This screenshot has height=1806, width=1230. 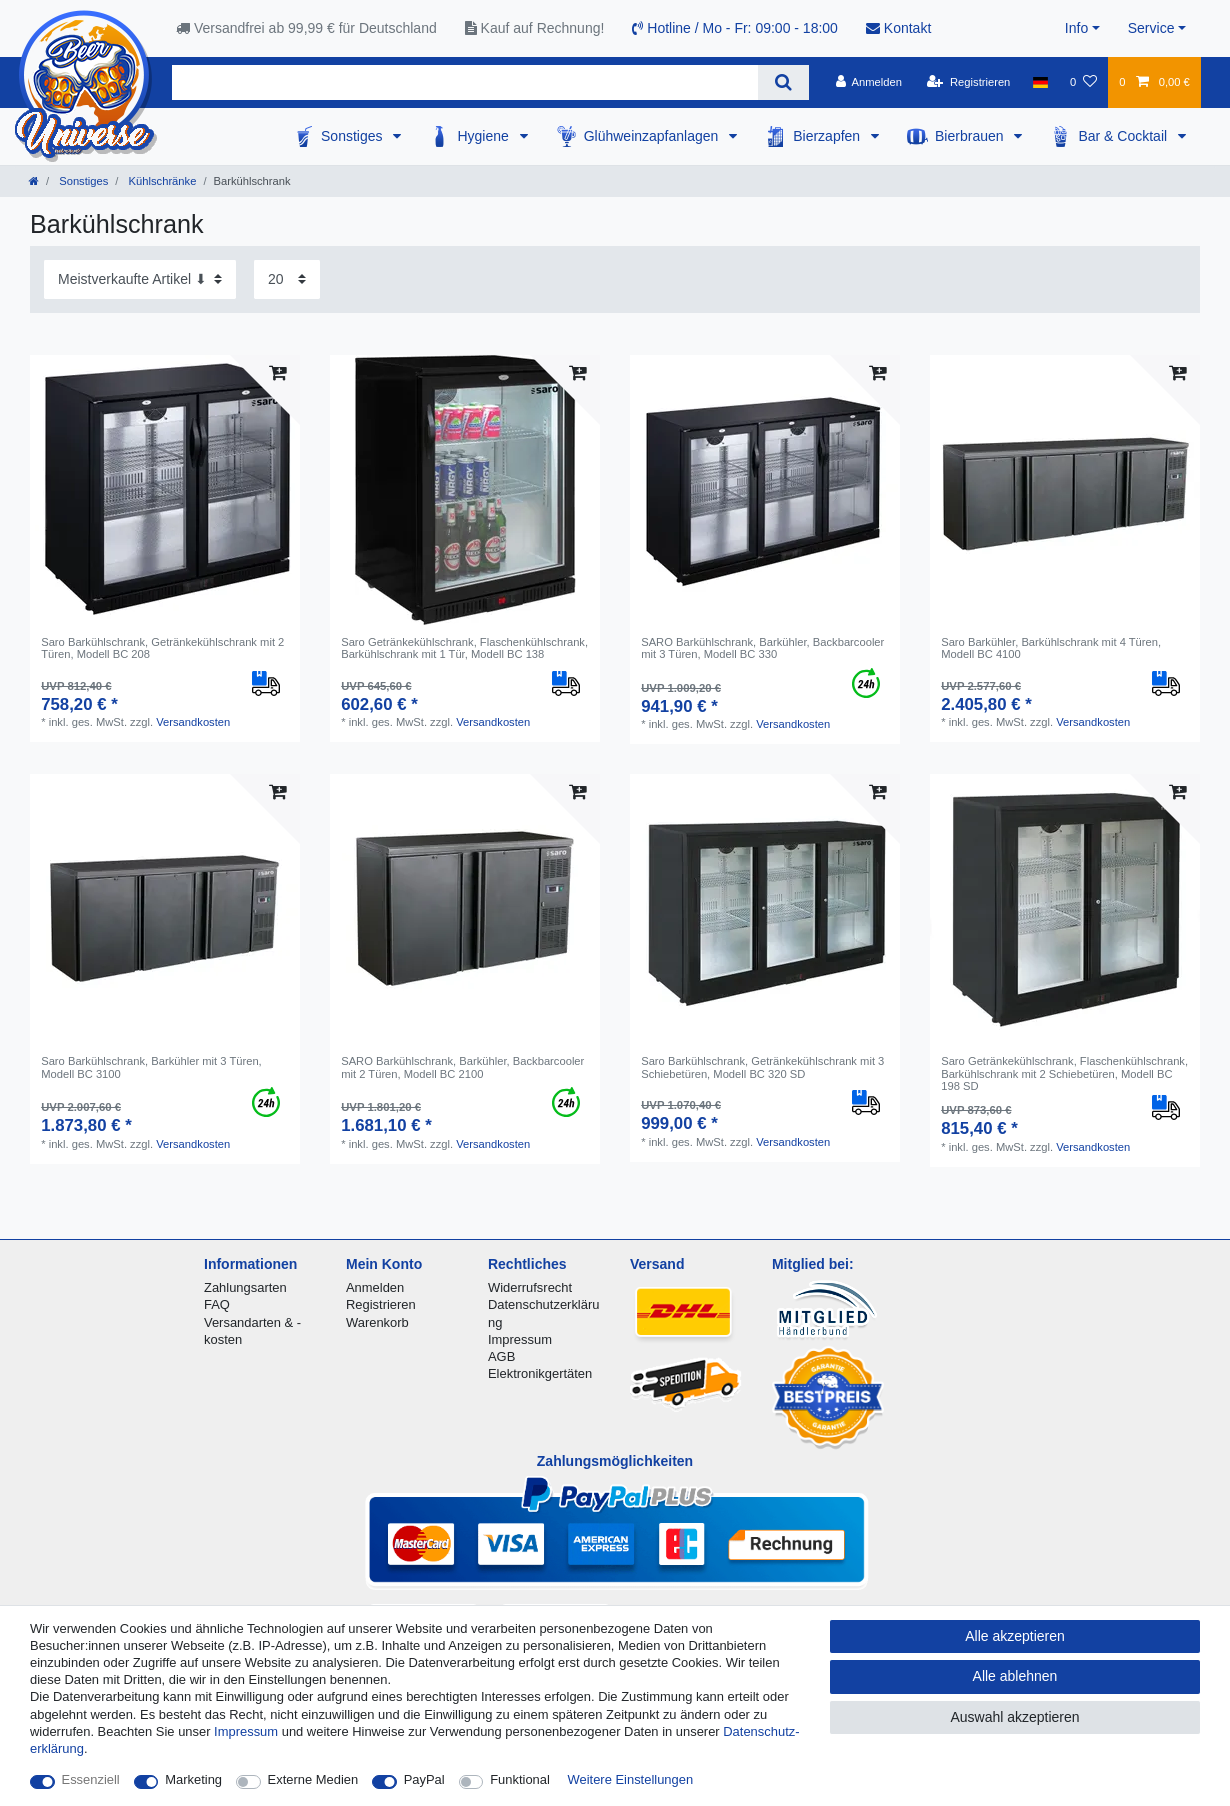 What do you see at coordinates (971, 136) in the screenshot?
I see `Bierbrauen` at bounding box center [971, 136].